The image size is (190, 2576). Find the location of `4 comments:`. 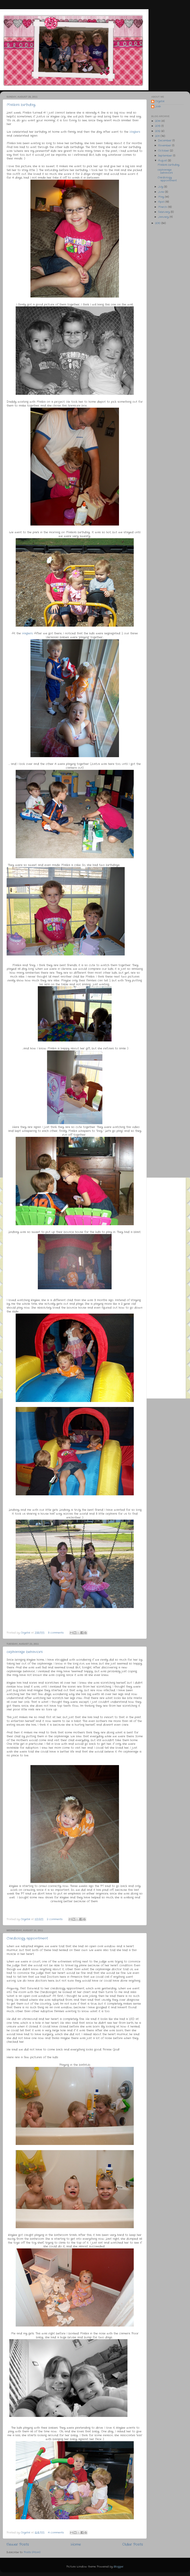

4 comments: is located at coordinates (56, 2532).